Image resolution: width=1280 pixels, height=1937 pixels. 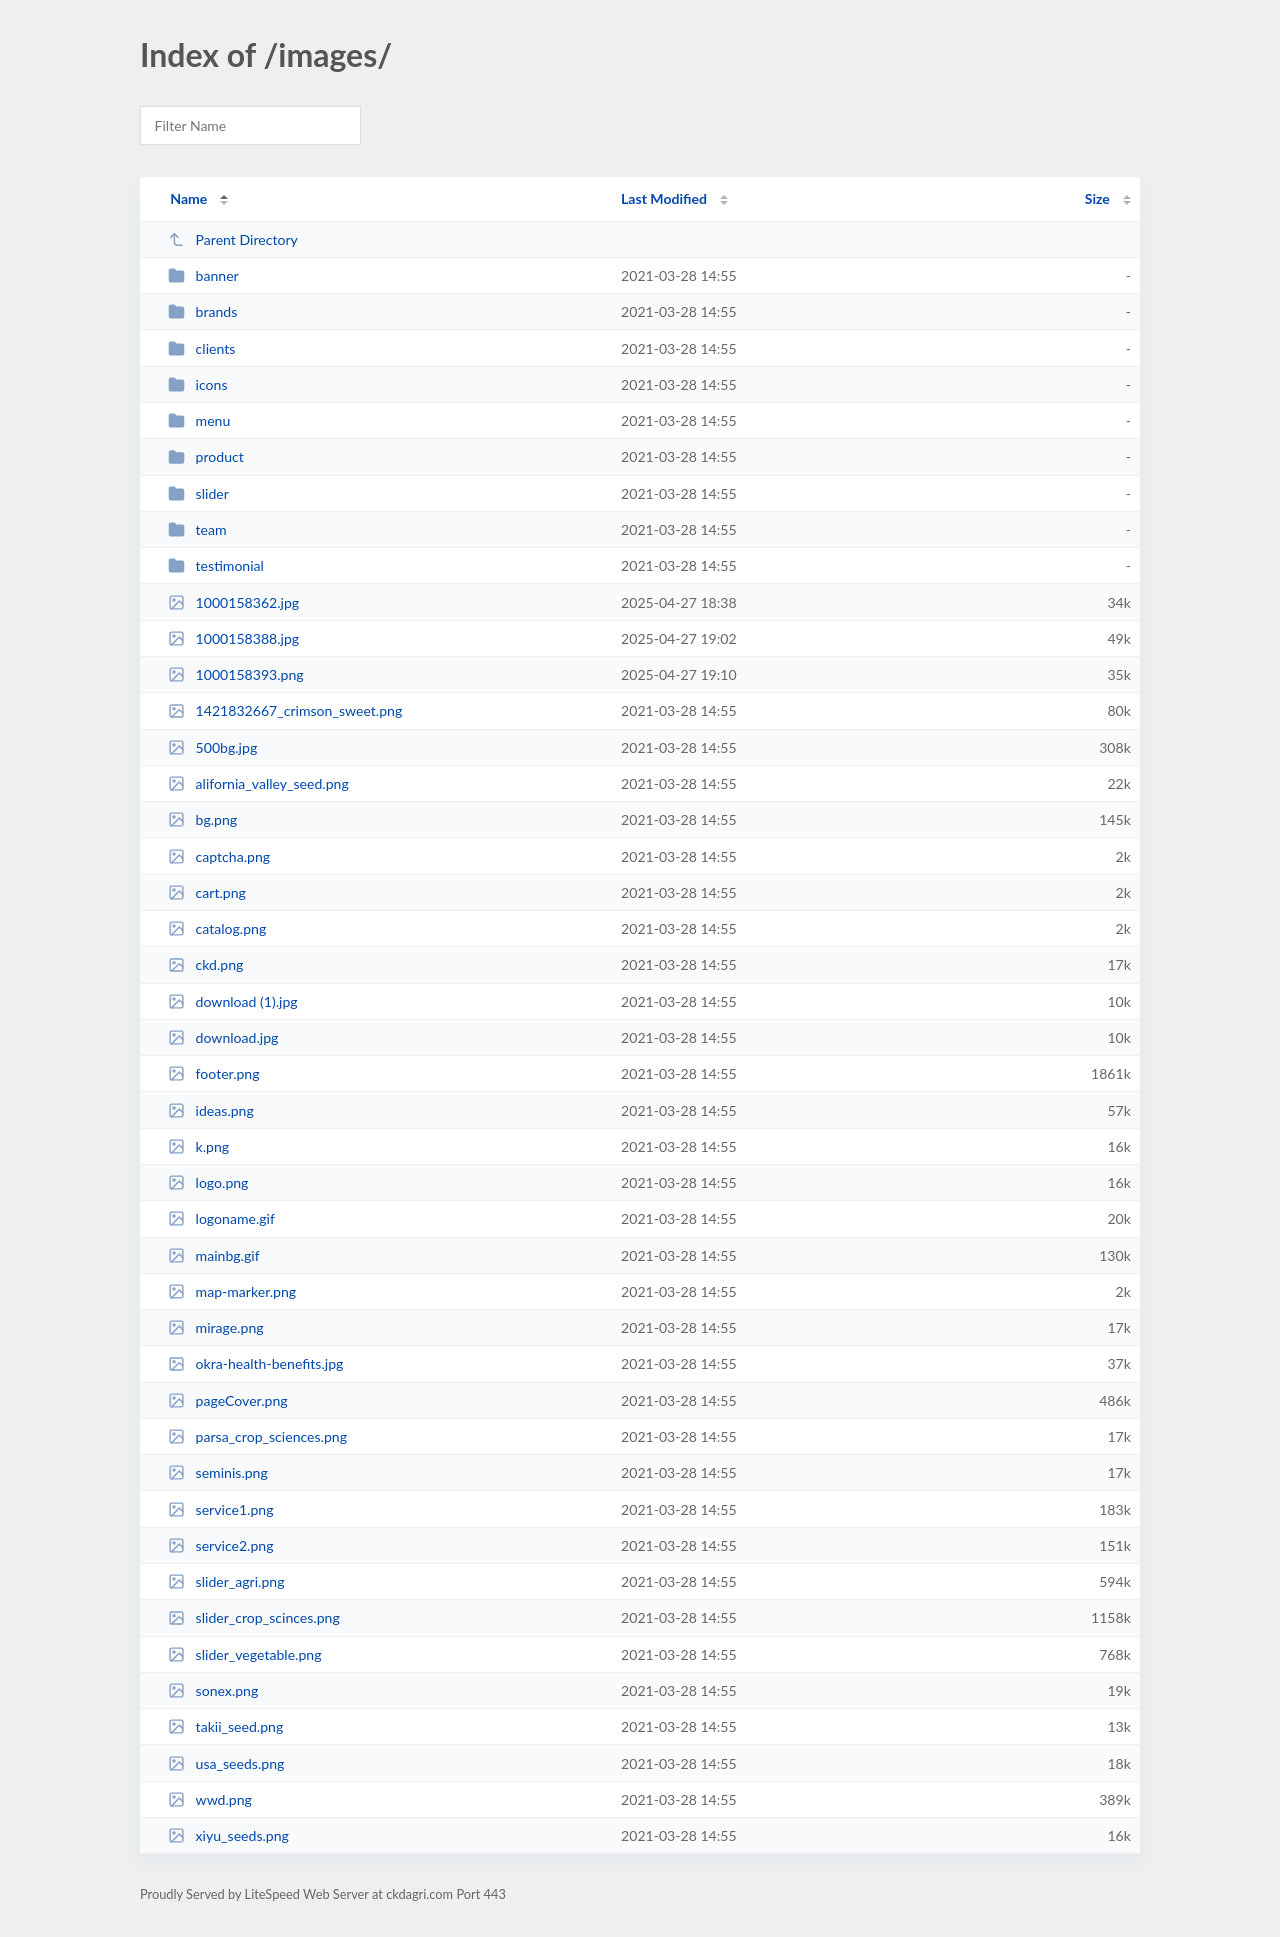 What do you see at coordinates (233, 602) in the screenshot?
I see `1000158362.jpg` at bounding box center [233, 602].